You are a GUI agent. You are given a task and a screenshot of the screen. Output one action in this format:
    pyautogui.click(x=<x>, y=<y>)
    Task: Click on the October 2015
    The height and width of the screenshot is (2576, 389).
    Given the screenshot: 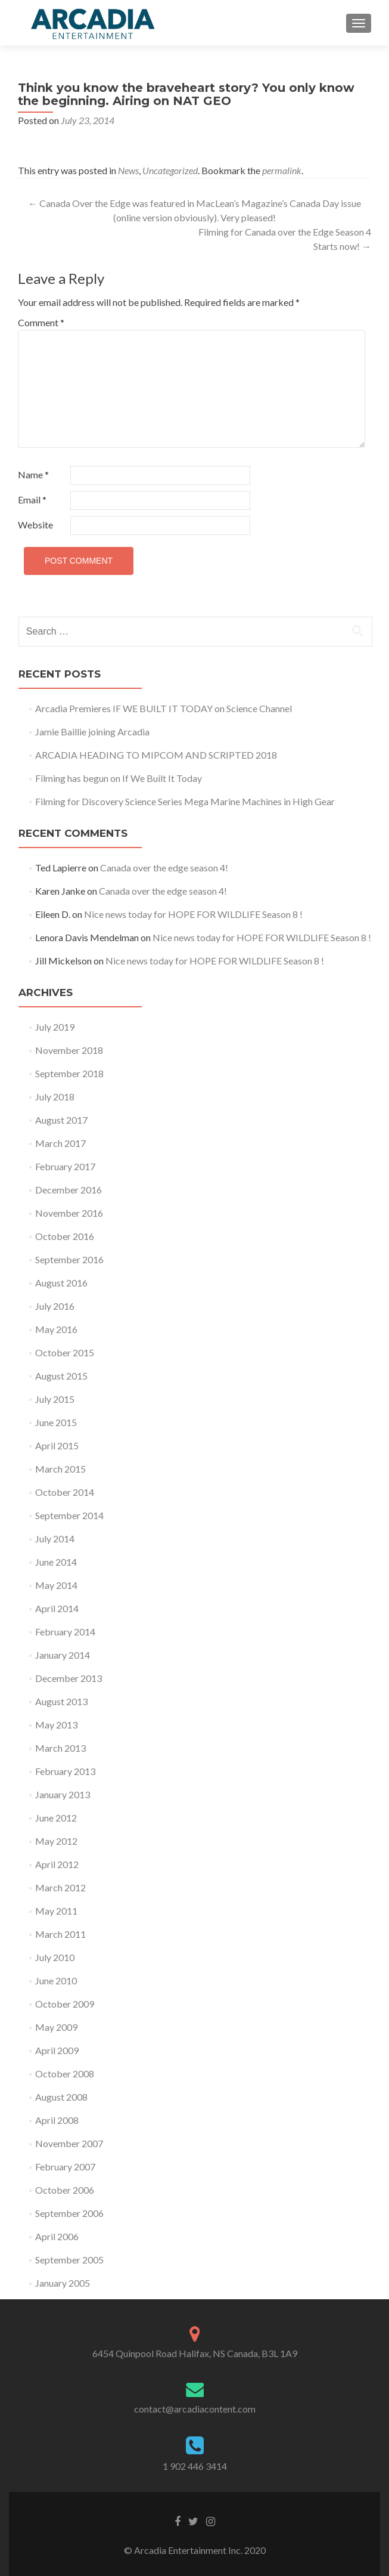 What is the action you would take?
    pyautogui.click(x=64, y=1352)
    